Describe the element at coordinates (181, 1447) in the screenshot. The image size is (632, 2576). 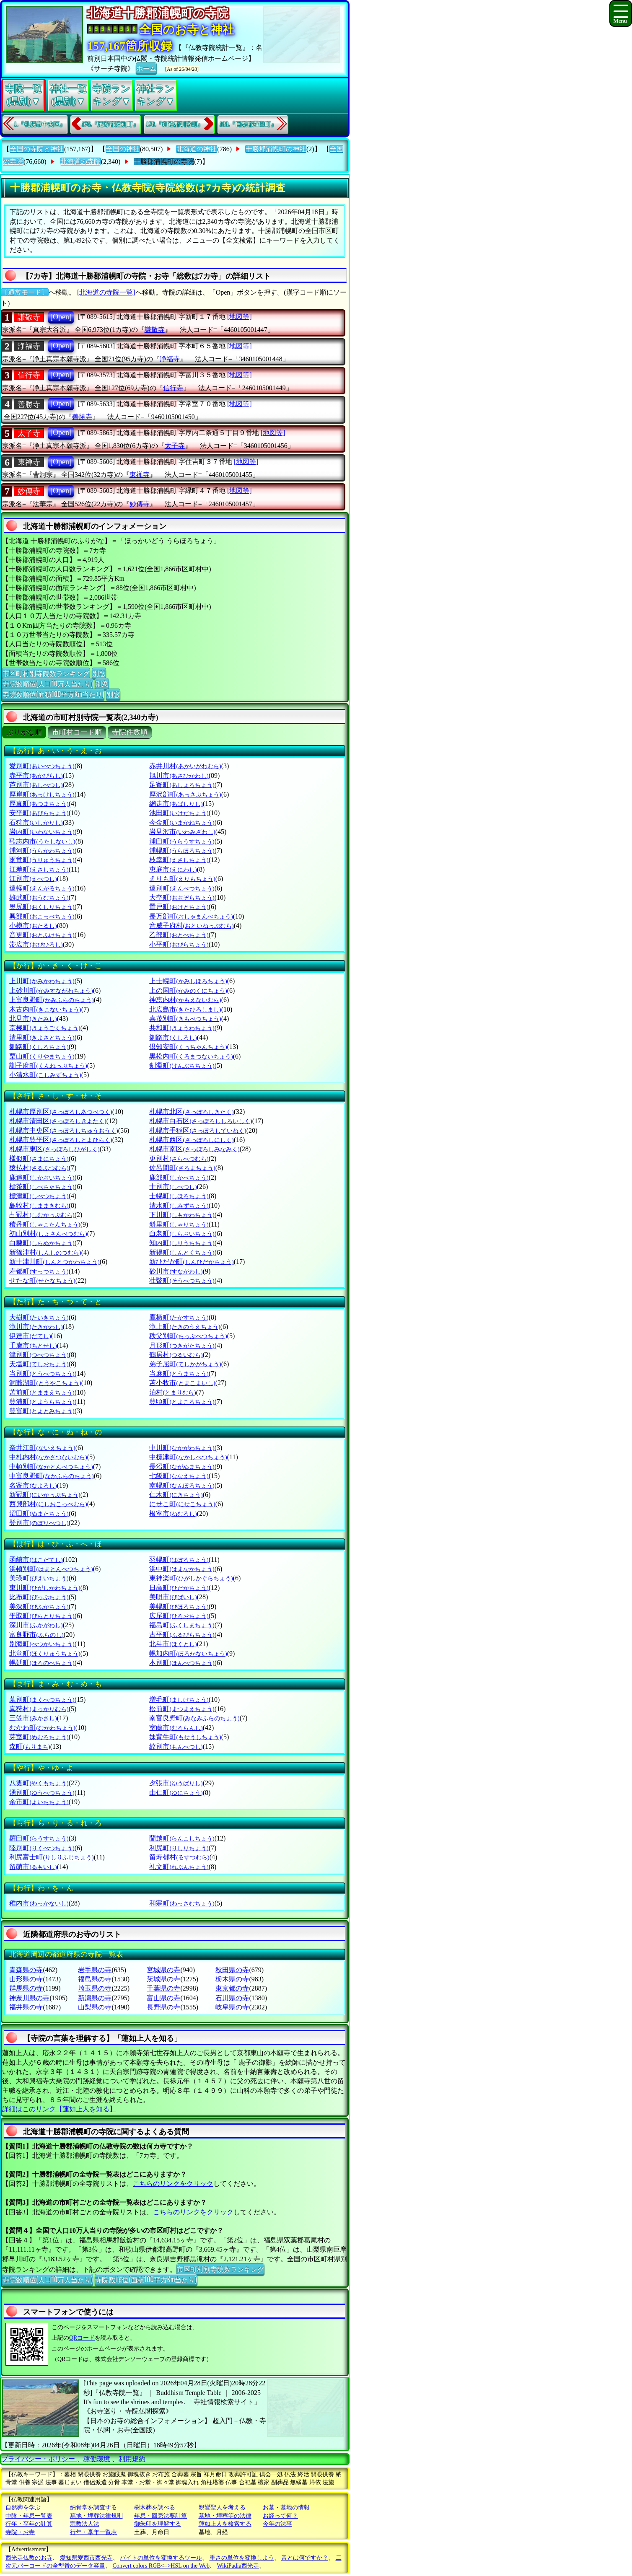
I see `中川町` at that location.